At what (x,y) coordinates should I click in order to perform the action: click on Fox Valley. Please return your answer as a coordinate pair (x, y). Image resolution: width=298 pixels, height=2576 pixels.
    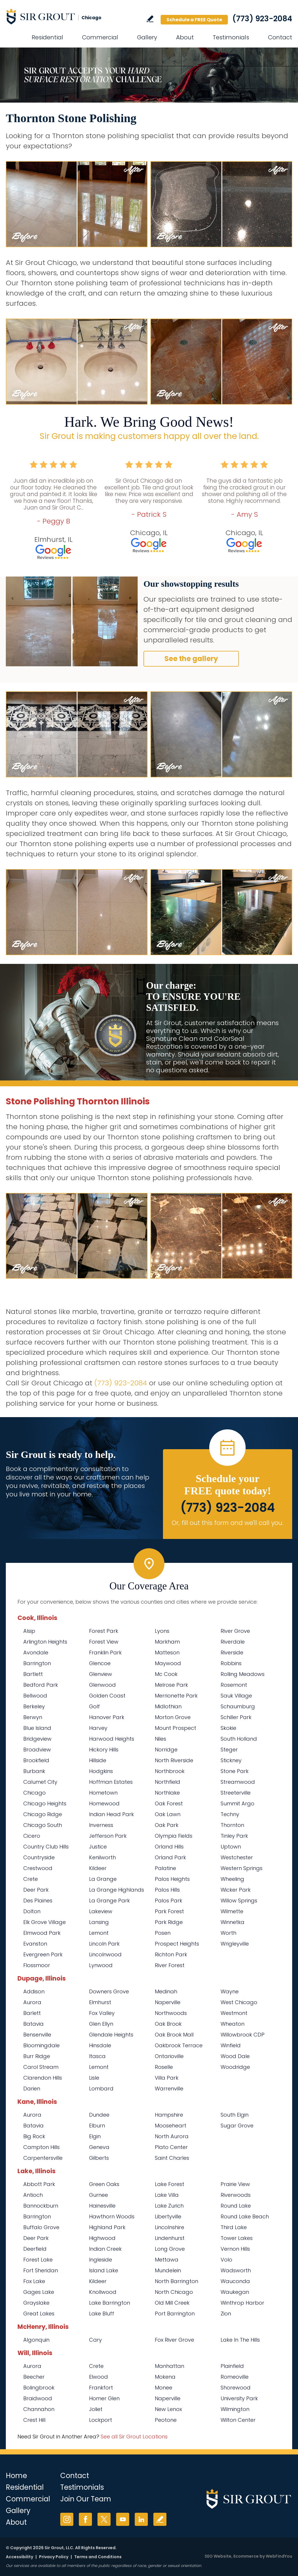
    Looking at the image, I should click on (102, 2013).